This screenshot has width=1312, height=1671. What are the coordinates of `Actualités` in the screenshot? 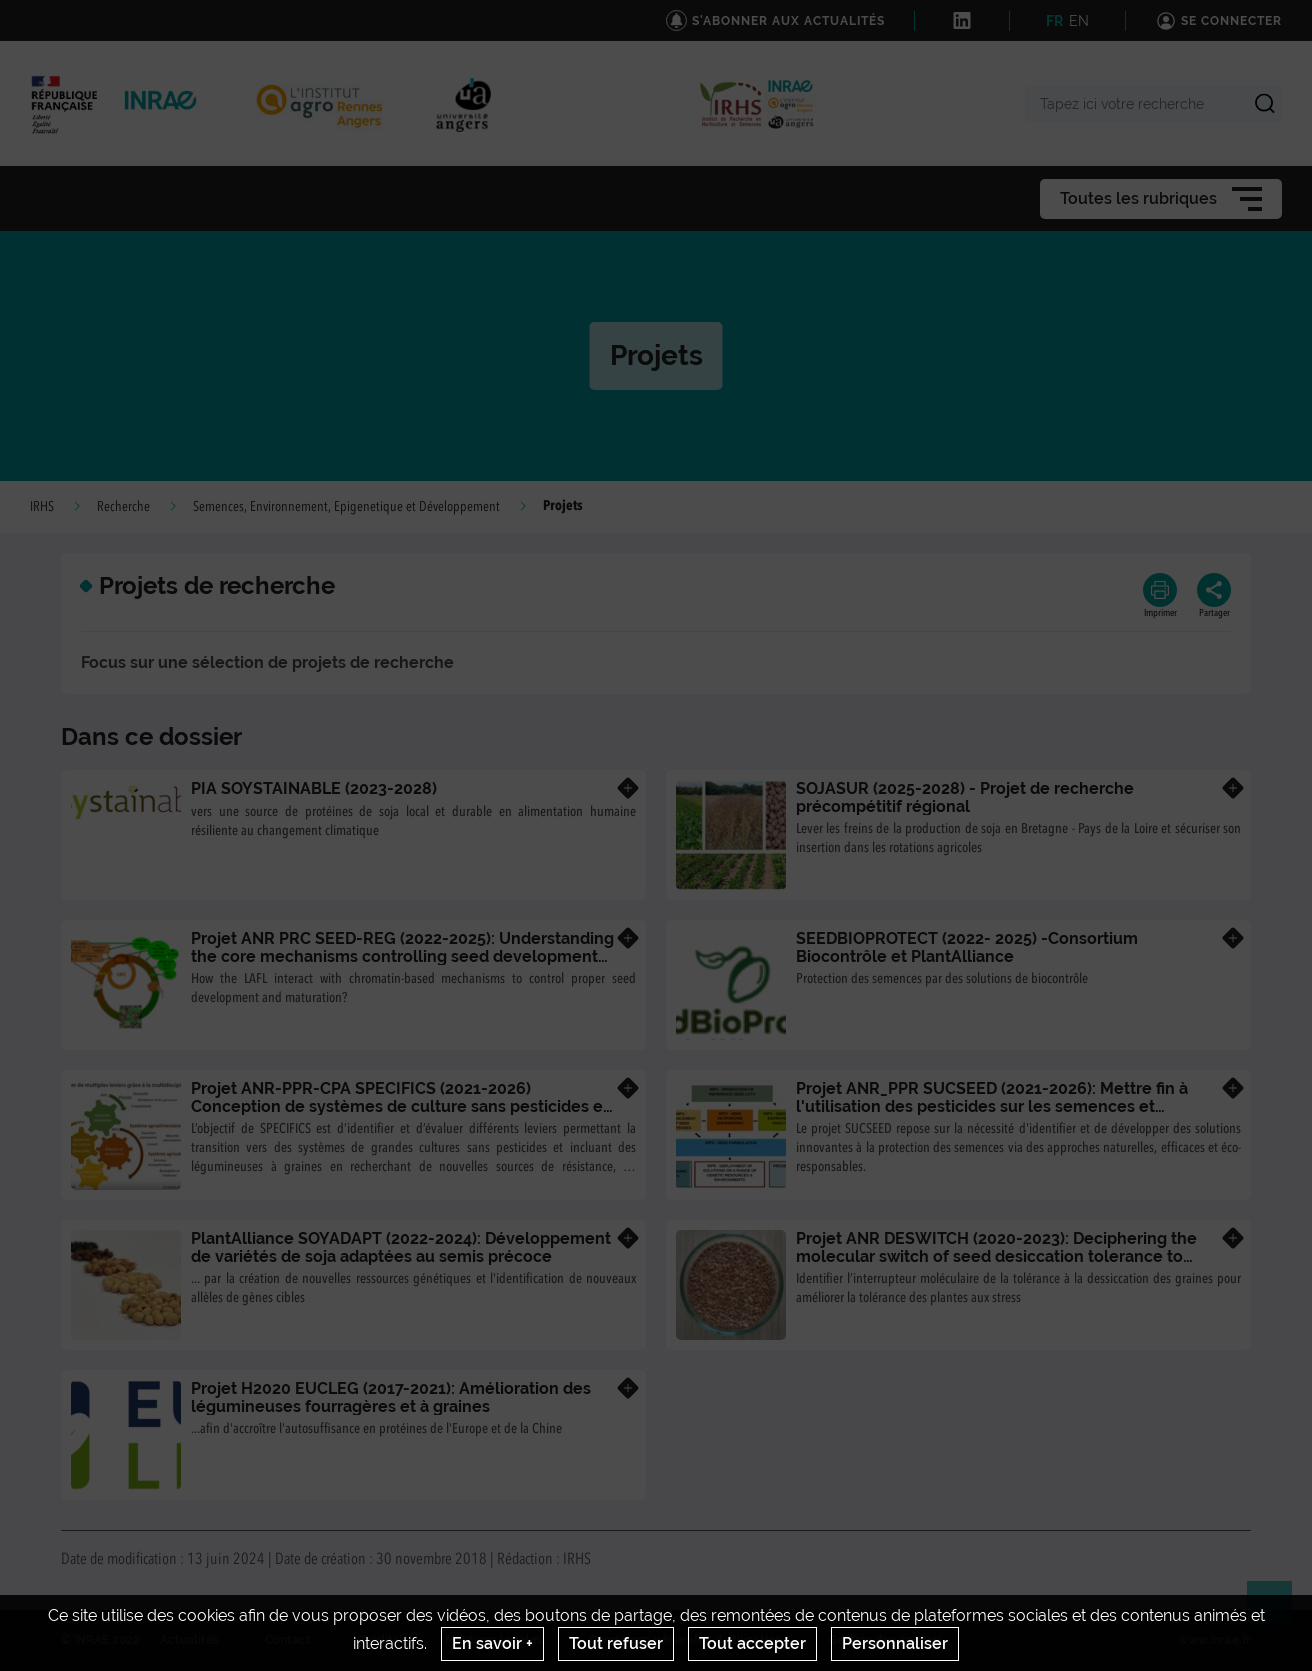 It's located at (189, 1640).